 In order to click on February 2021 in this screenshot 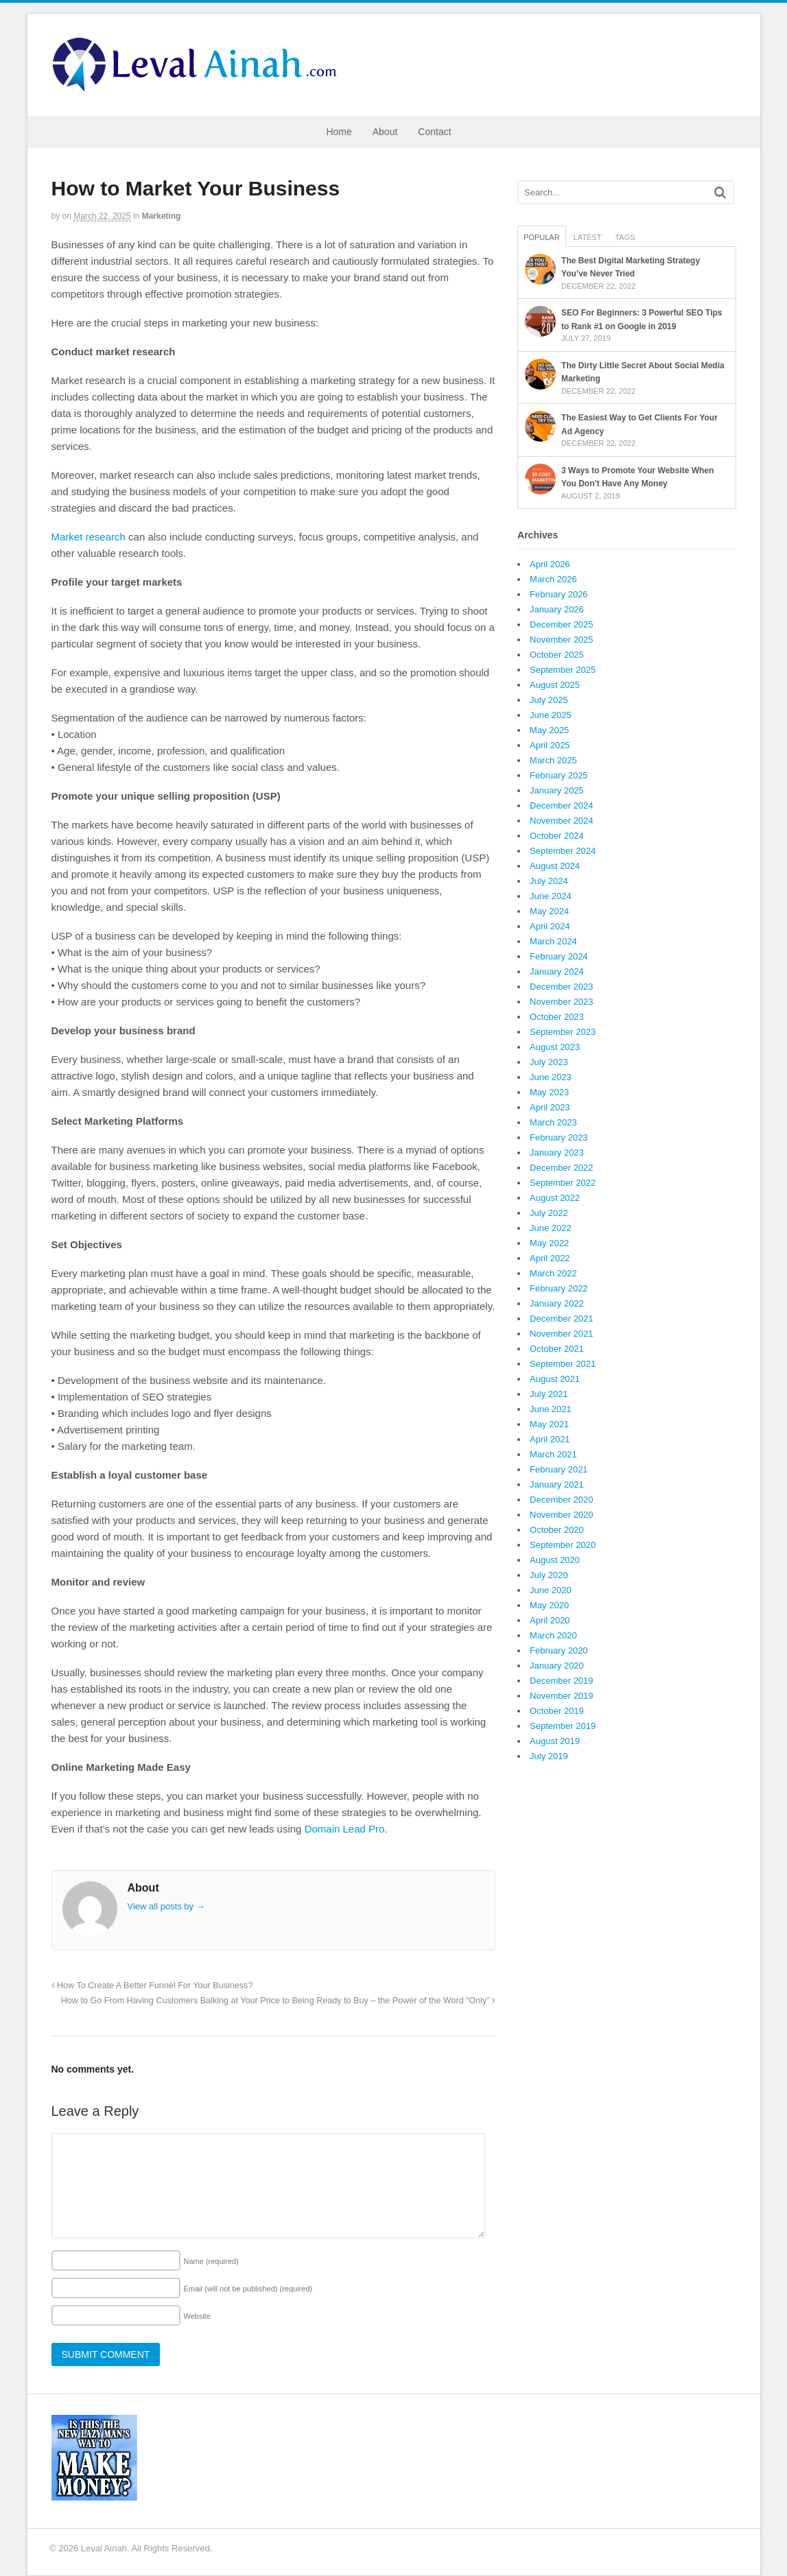, I will do `click(559, 1469)`.